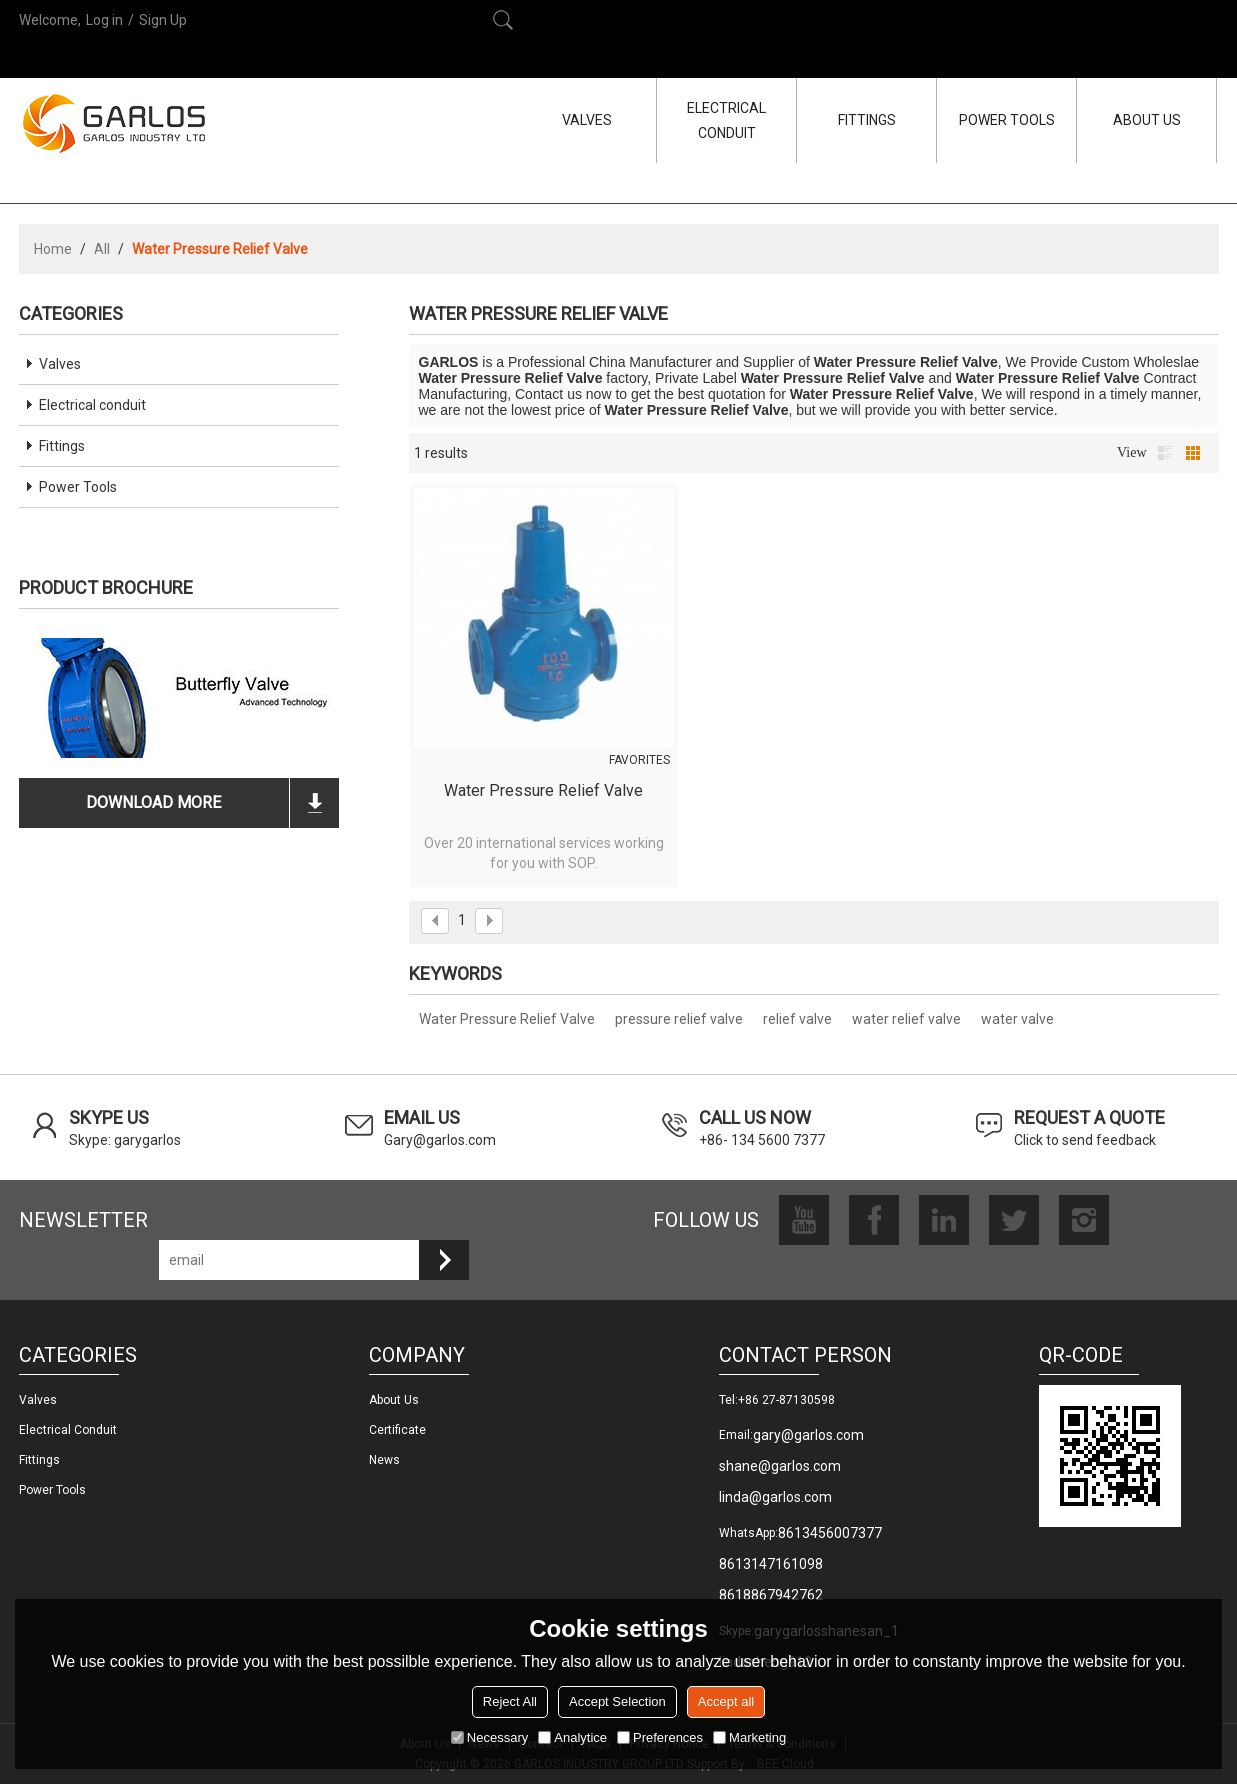 This screenshot has width=1237, height=1784. I want to click on gary@garlos.com, so click(808, 1435).